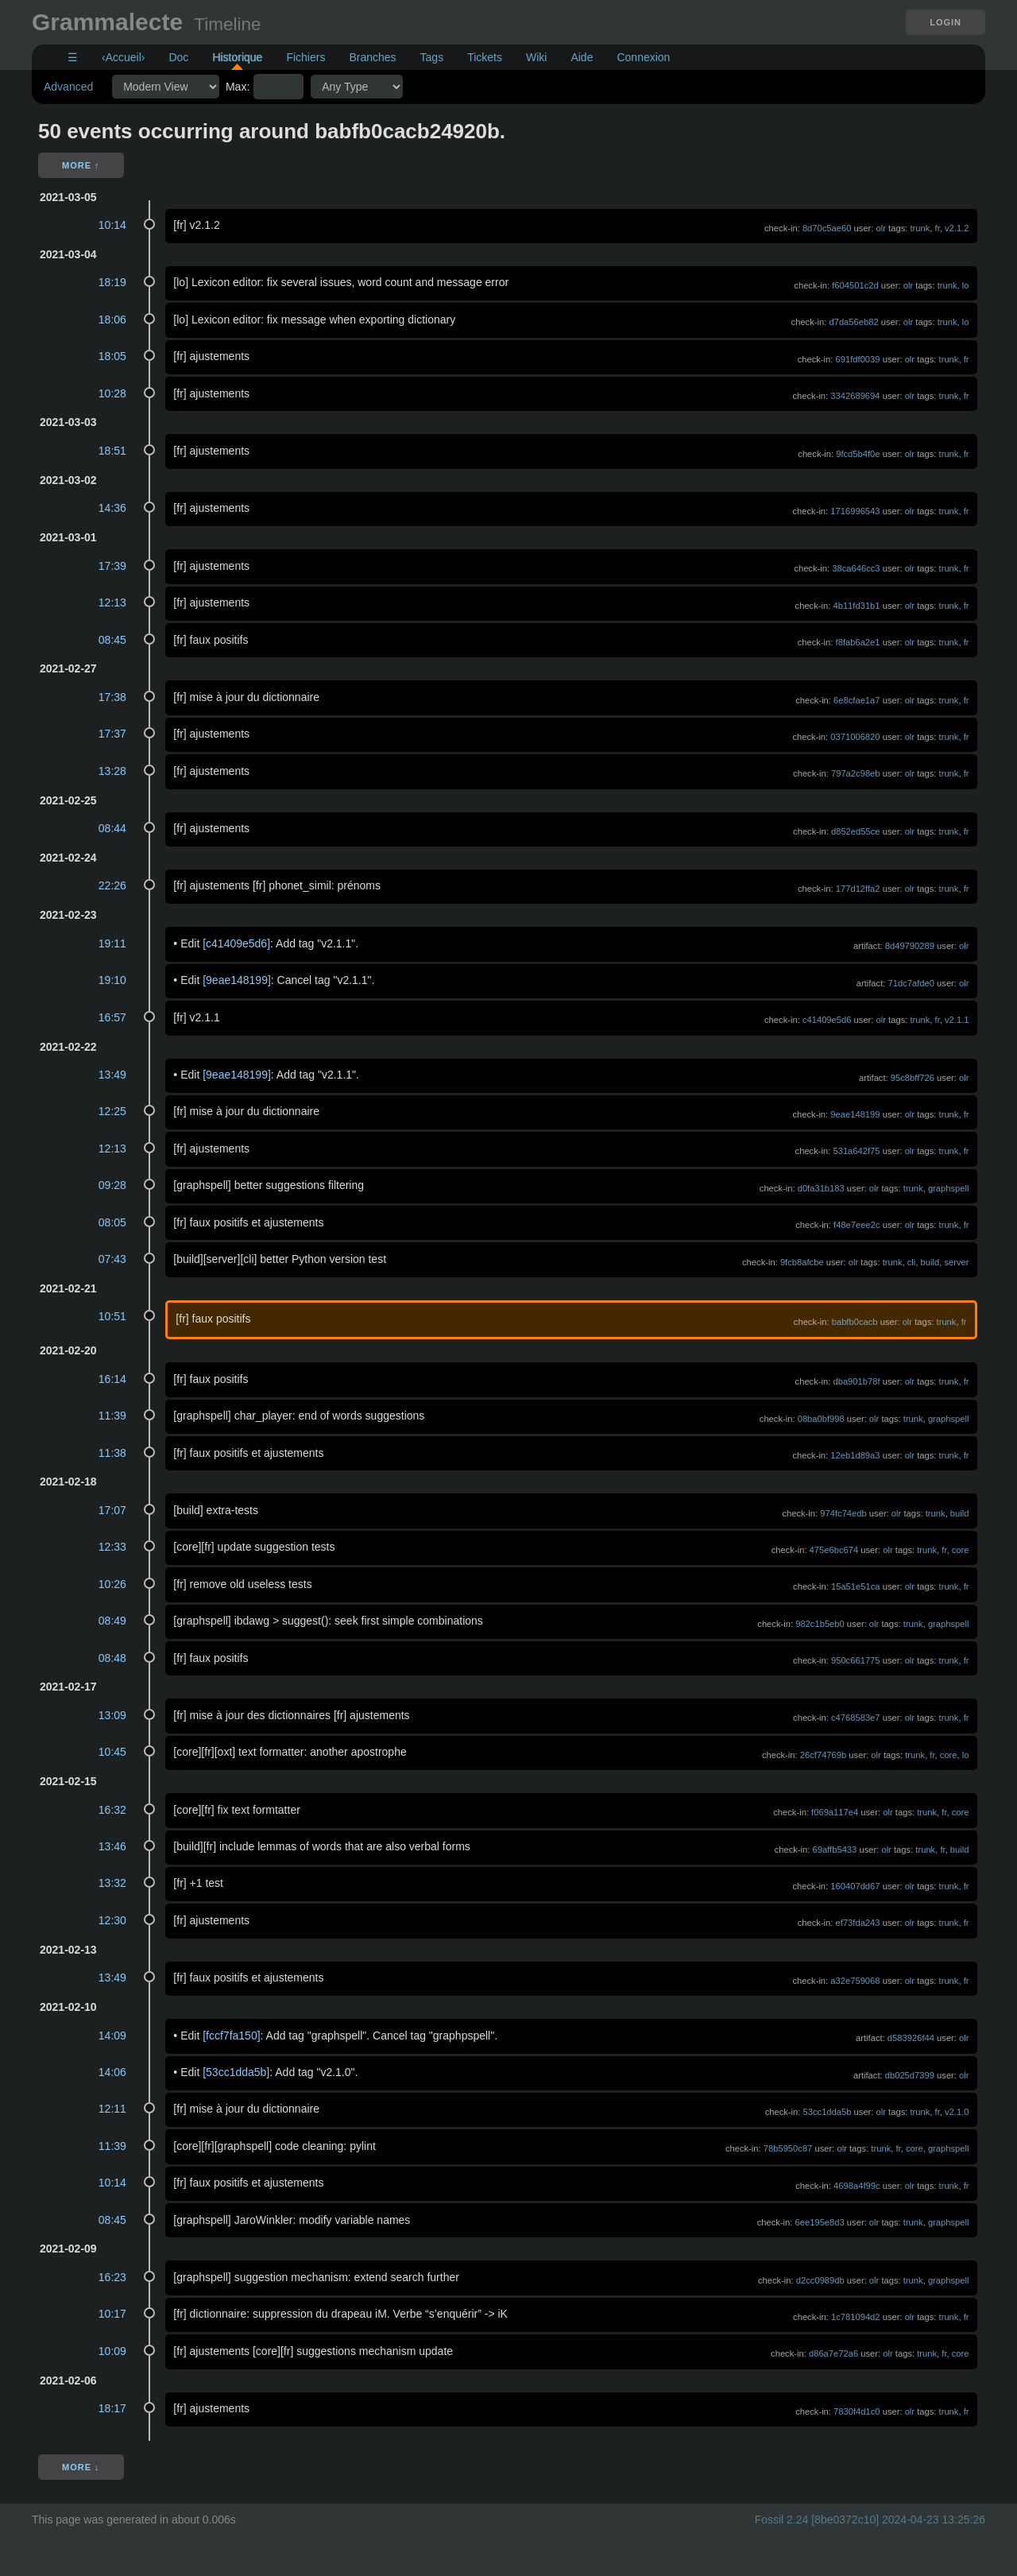 The height and width of the screenshot is (2576, 1017). I want to click on 10:28, so click(112, 393).